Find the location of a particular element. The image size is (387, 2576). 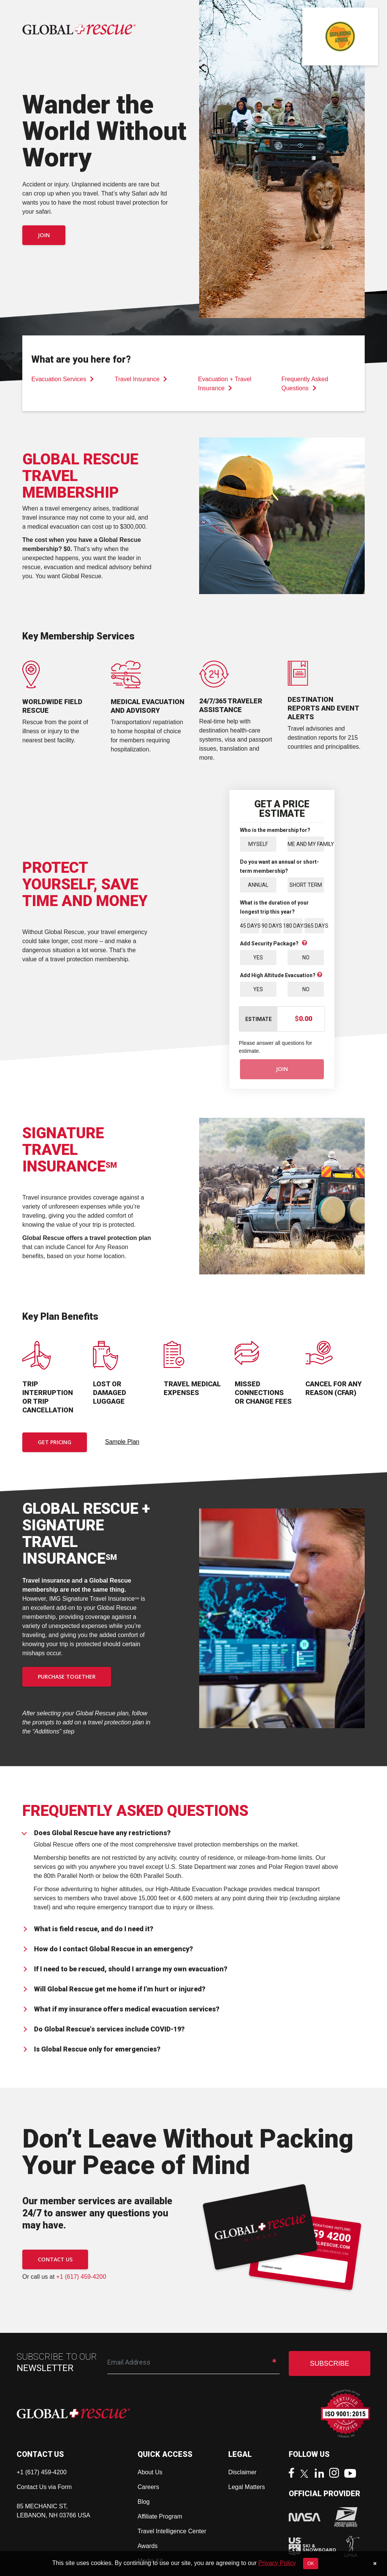

Annual is located at coordinates (258, 884).